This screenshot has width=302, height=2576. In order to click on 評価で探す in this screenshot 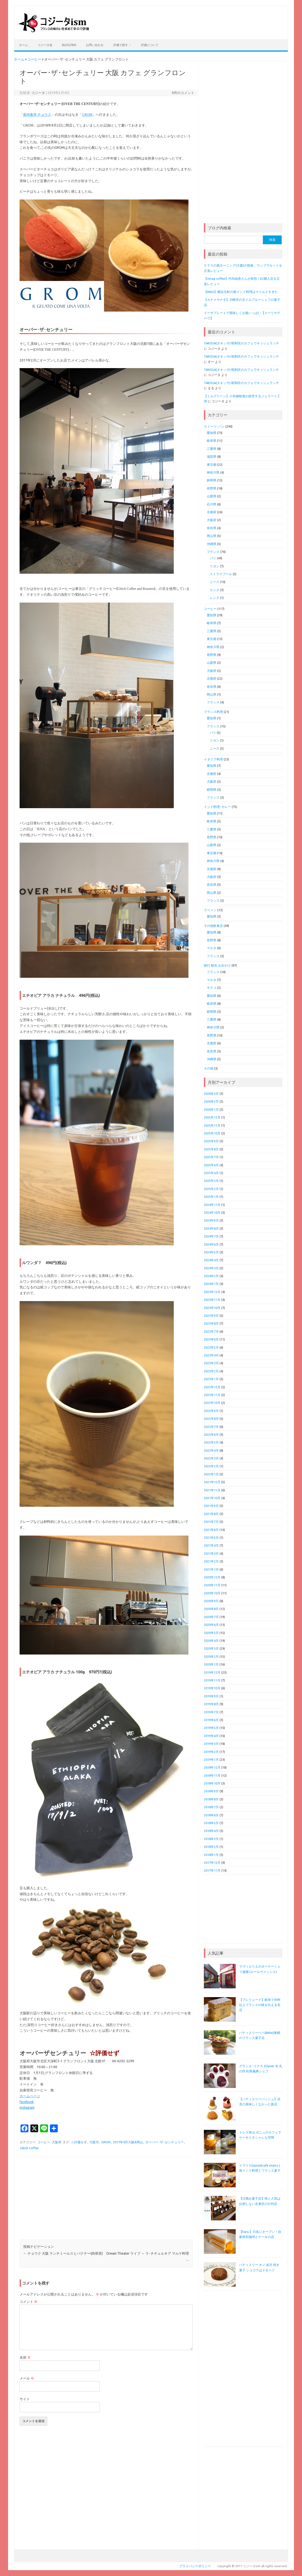, I will do `click(120, 45)`.